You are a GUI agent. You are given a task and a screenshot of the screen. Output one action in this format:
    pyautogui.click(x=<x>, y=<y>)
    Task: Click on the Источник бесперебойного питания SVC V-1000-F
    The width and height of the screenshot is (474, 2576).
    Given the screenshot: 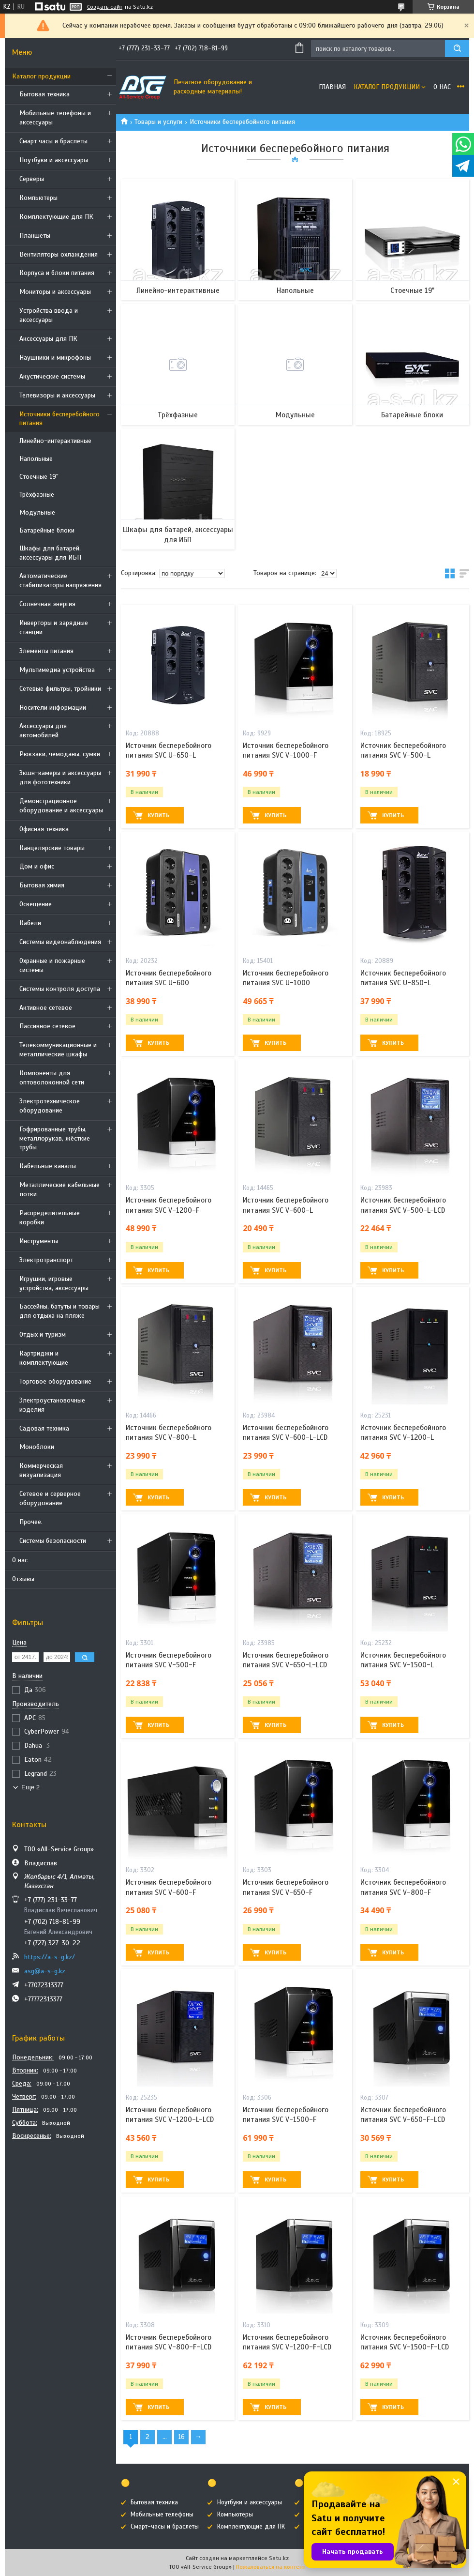 What is the action you would take?
    pyautogui.click(x=285, y=750)
    